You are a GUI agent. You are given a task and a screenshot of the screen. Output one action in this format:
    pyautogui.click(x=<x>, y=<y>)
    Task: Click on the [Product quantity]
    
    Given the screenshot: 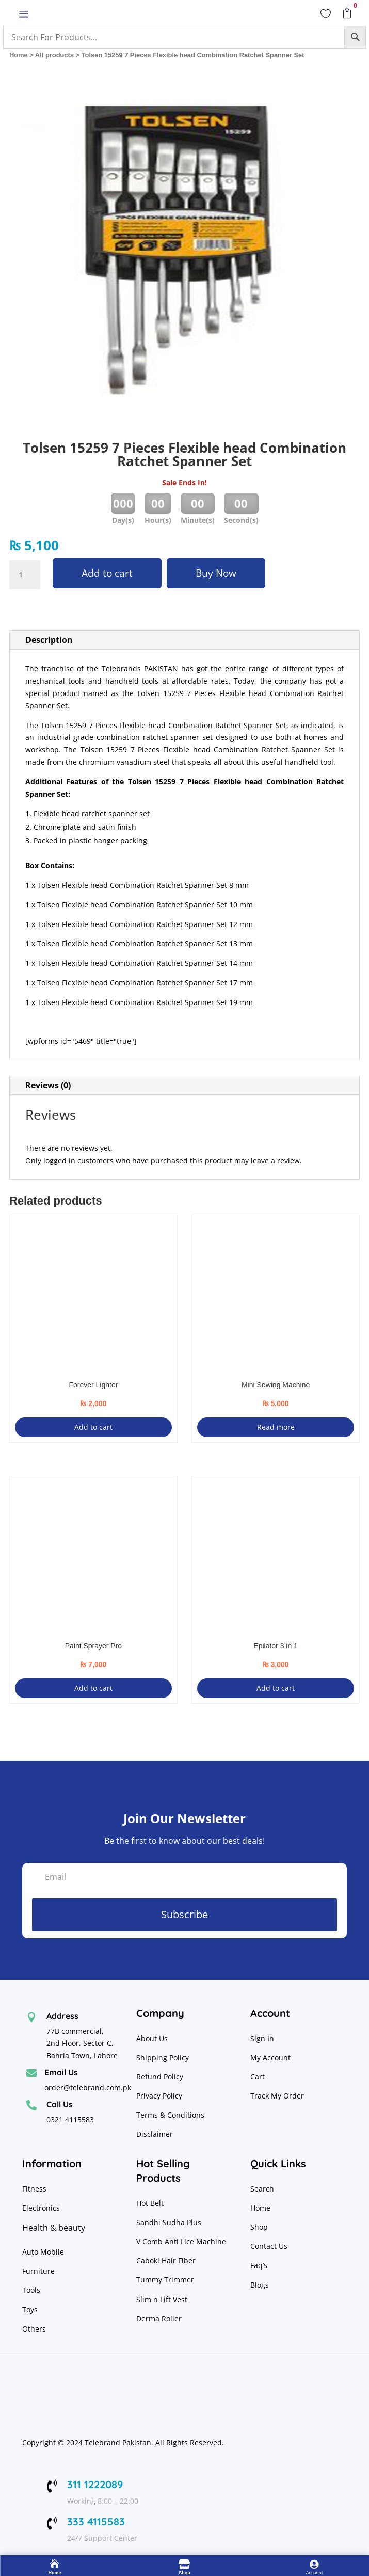 What is the action you would take?
    pyautogui.click(x=24, y=574)
    